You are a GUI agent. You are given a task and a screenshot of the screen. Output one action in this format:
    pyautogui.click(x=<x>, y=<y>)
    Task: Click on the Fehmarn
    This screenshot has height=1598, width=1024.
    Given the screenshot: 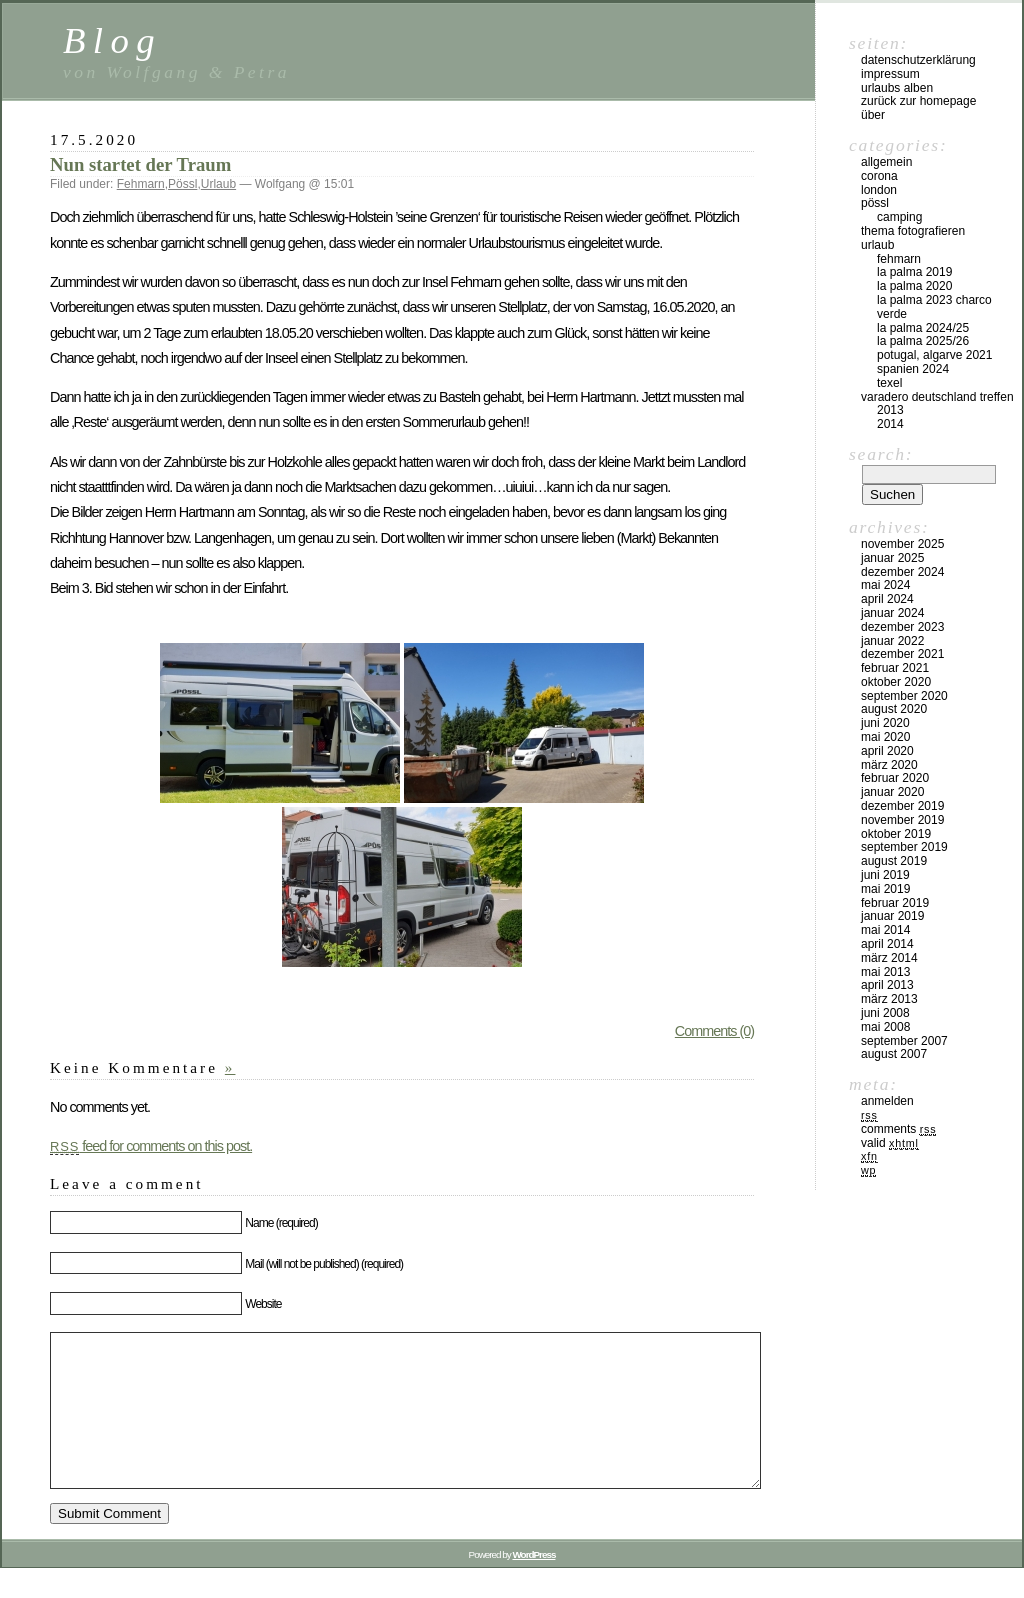 What is the action you would take?
    pyautogui.click(x=141, y=184)
    